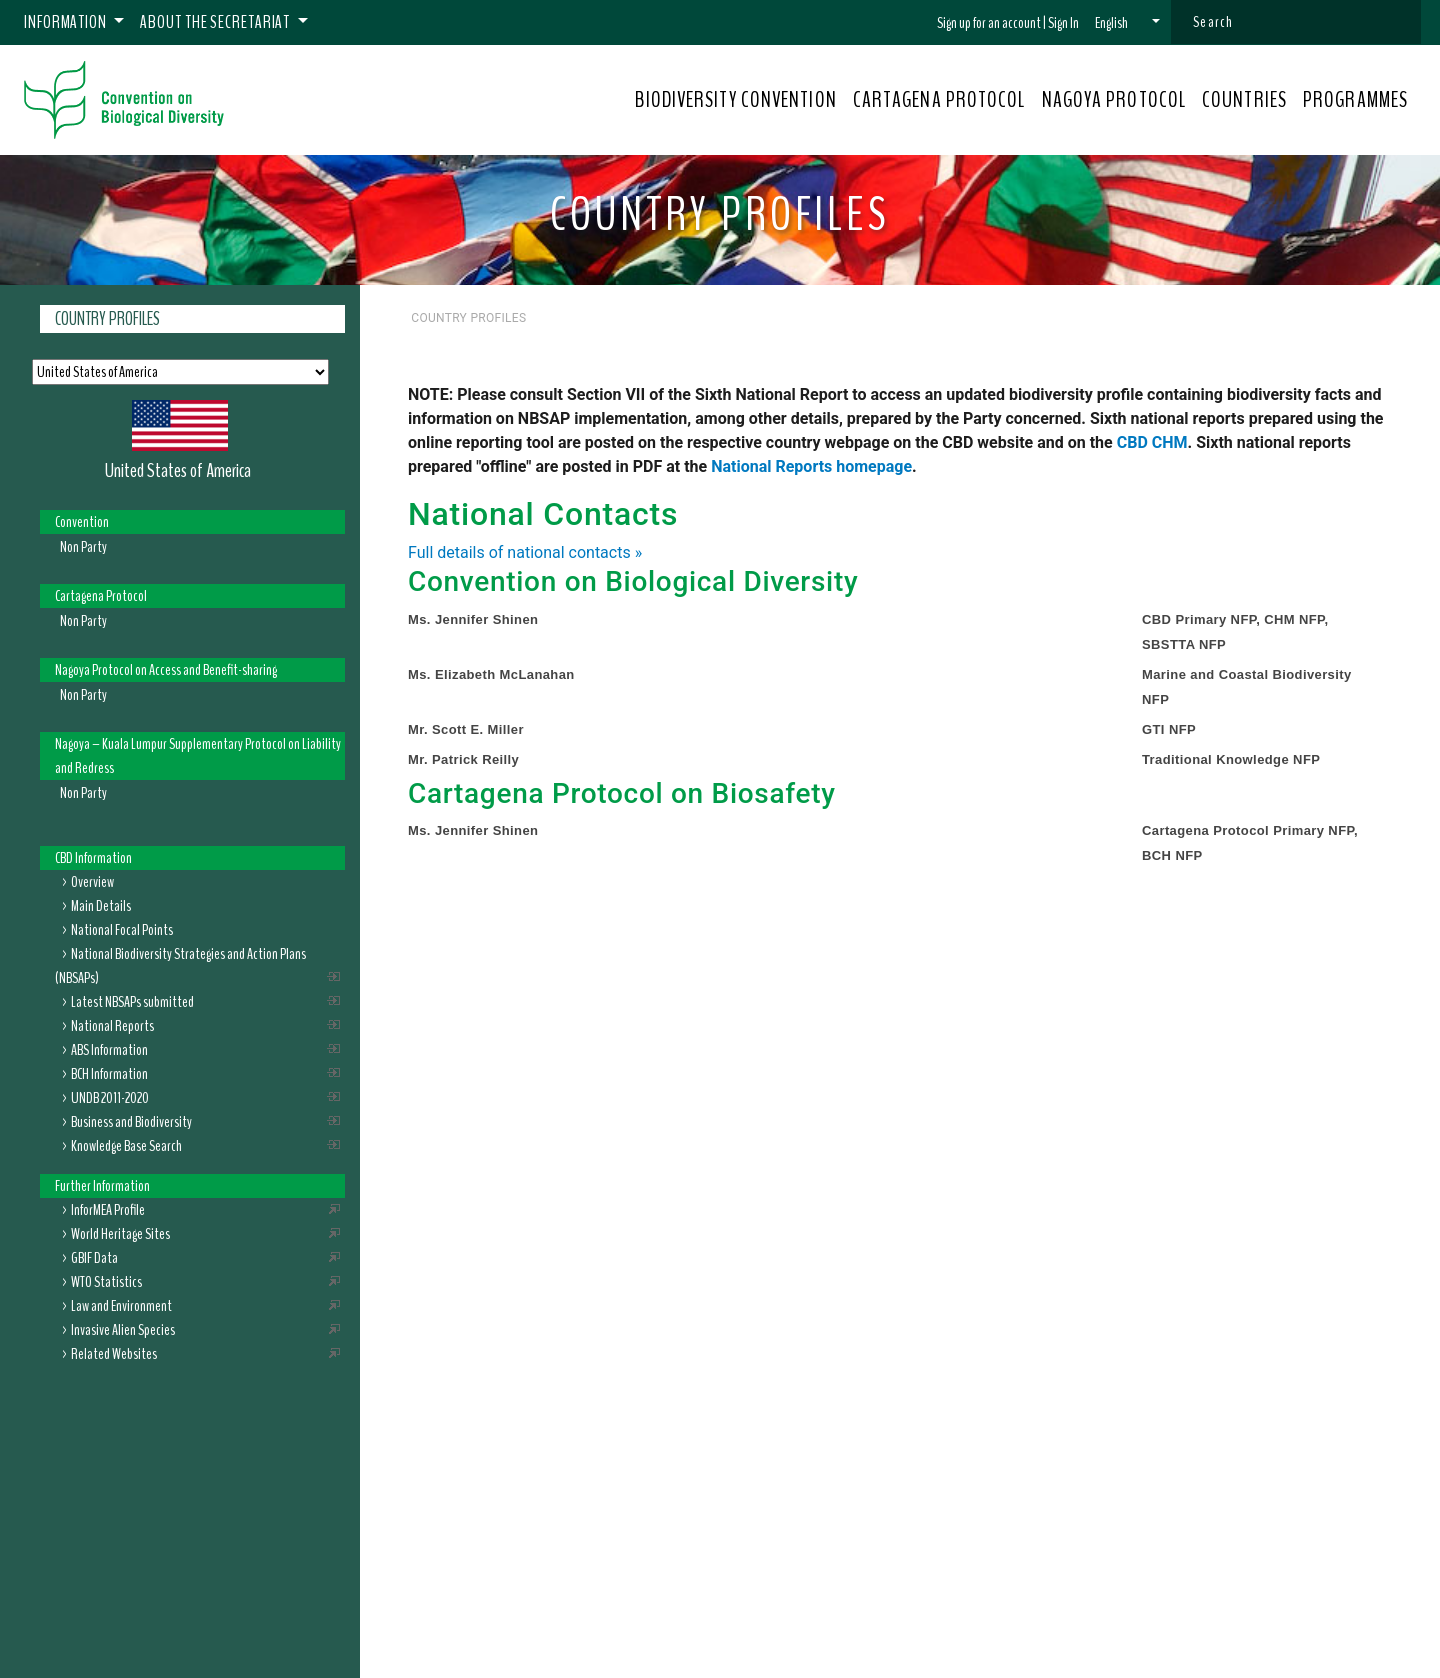  I want to click on COUNTRIES [button], so click(1244, 100).